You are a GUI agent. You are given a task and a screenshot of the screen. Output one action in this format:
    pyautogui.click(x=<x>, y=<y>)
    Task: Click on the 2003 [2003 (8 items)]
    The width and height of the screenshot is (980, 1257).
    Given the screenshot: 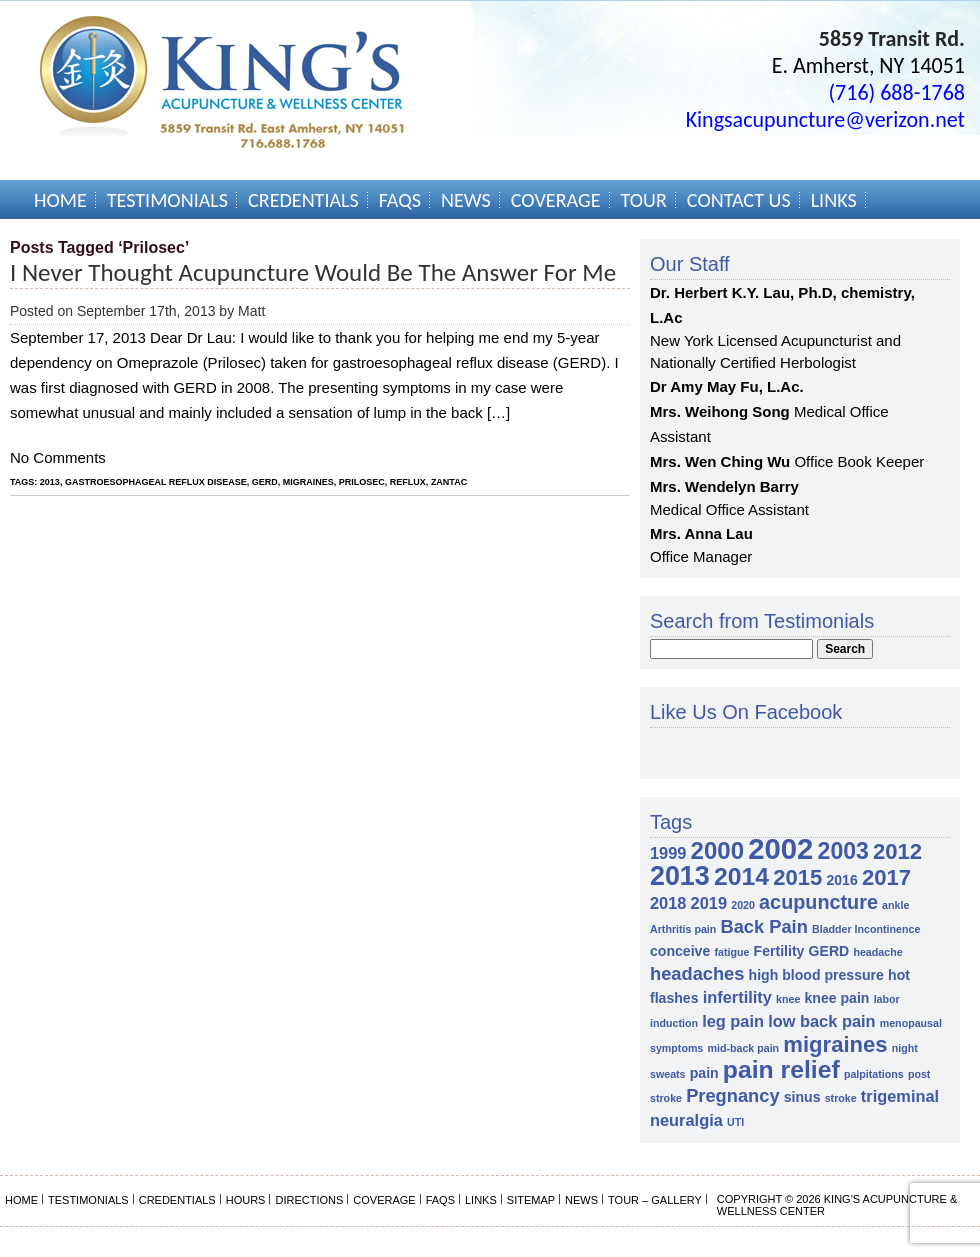 What is the action you would take?
    pyautogui.click(x=843, y=851)
    